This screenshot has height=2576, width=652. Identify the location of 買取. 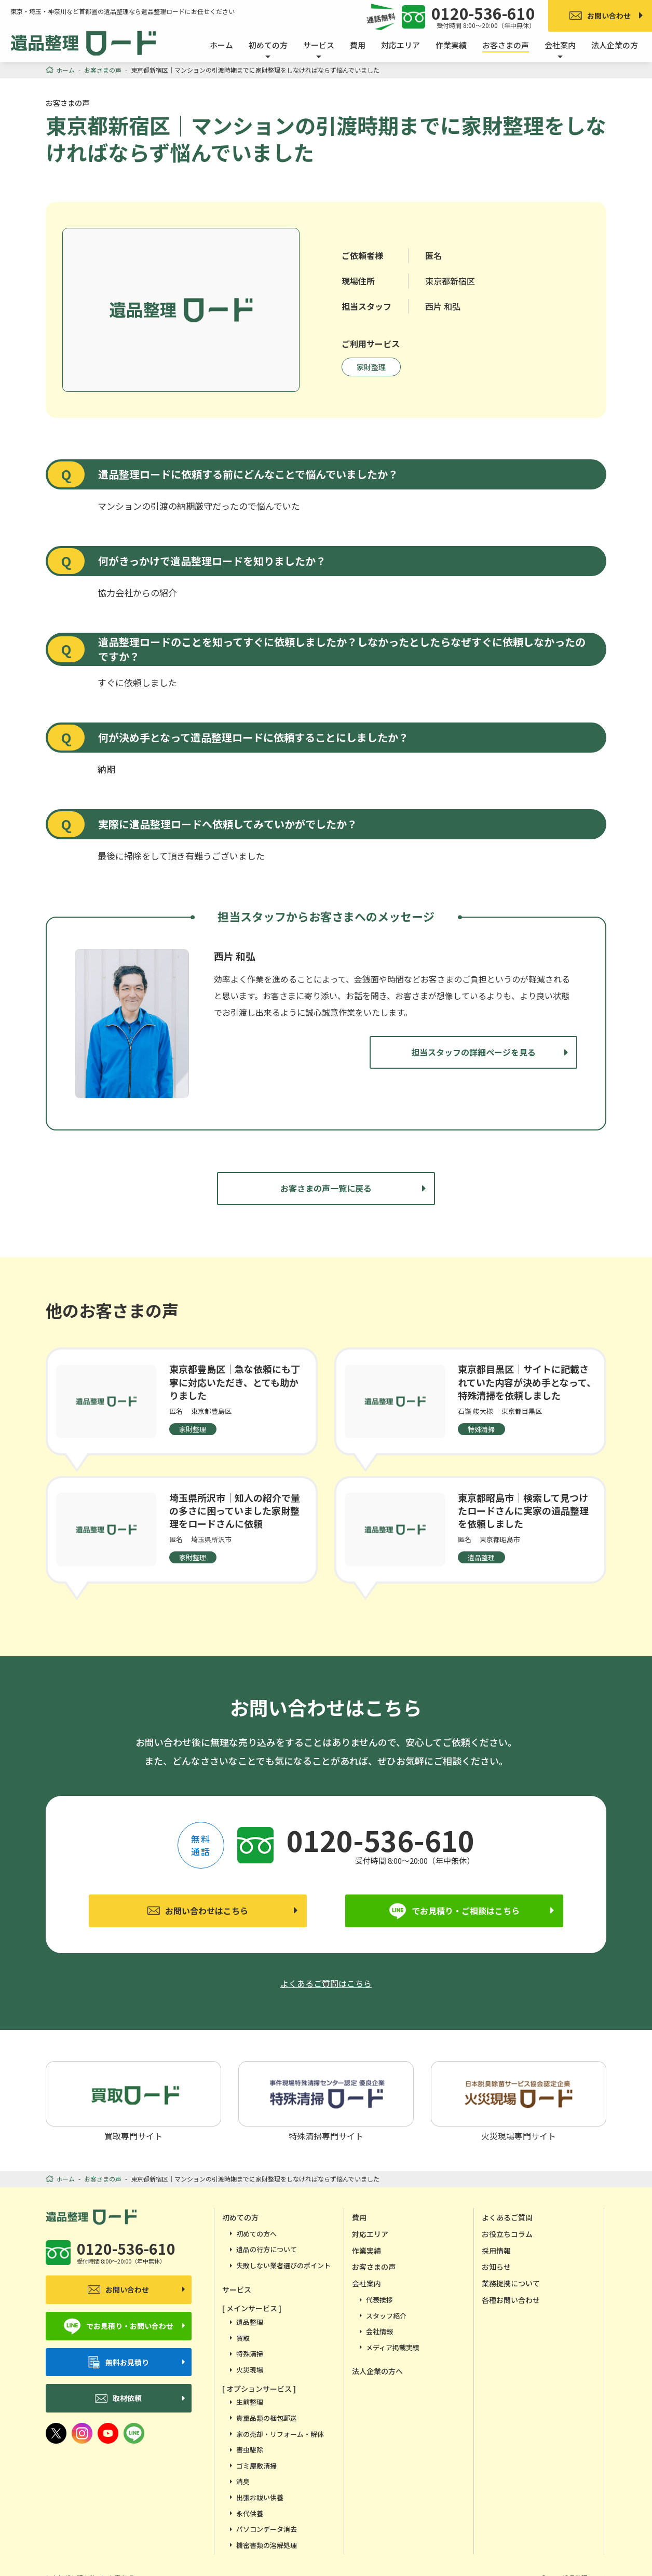
(243, 2338).